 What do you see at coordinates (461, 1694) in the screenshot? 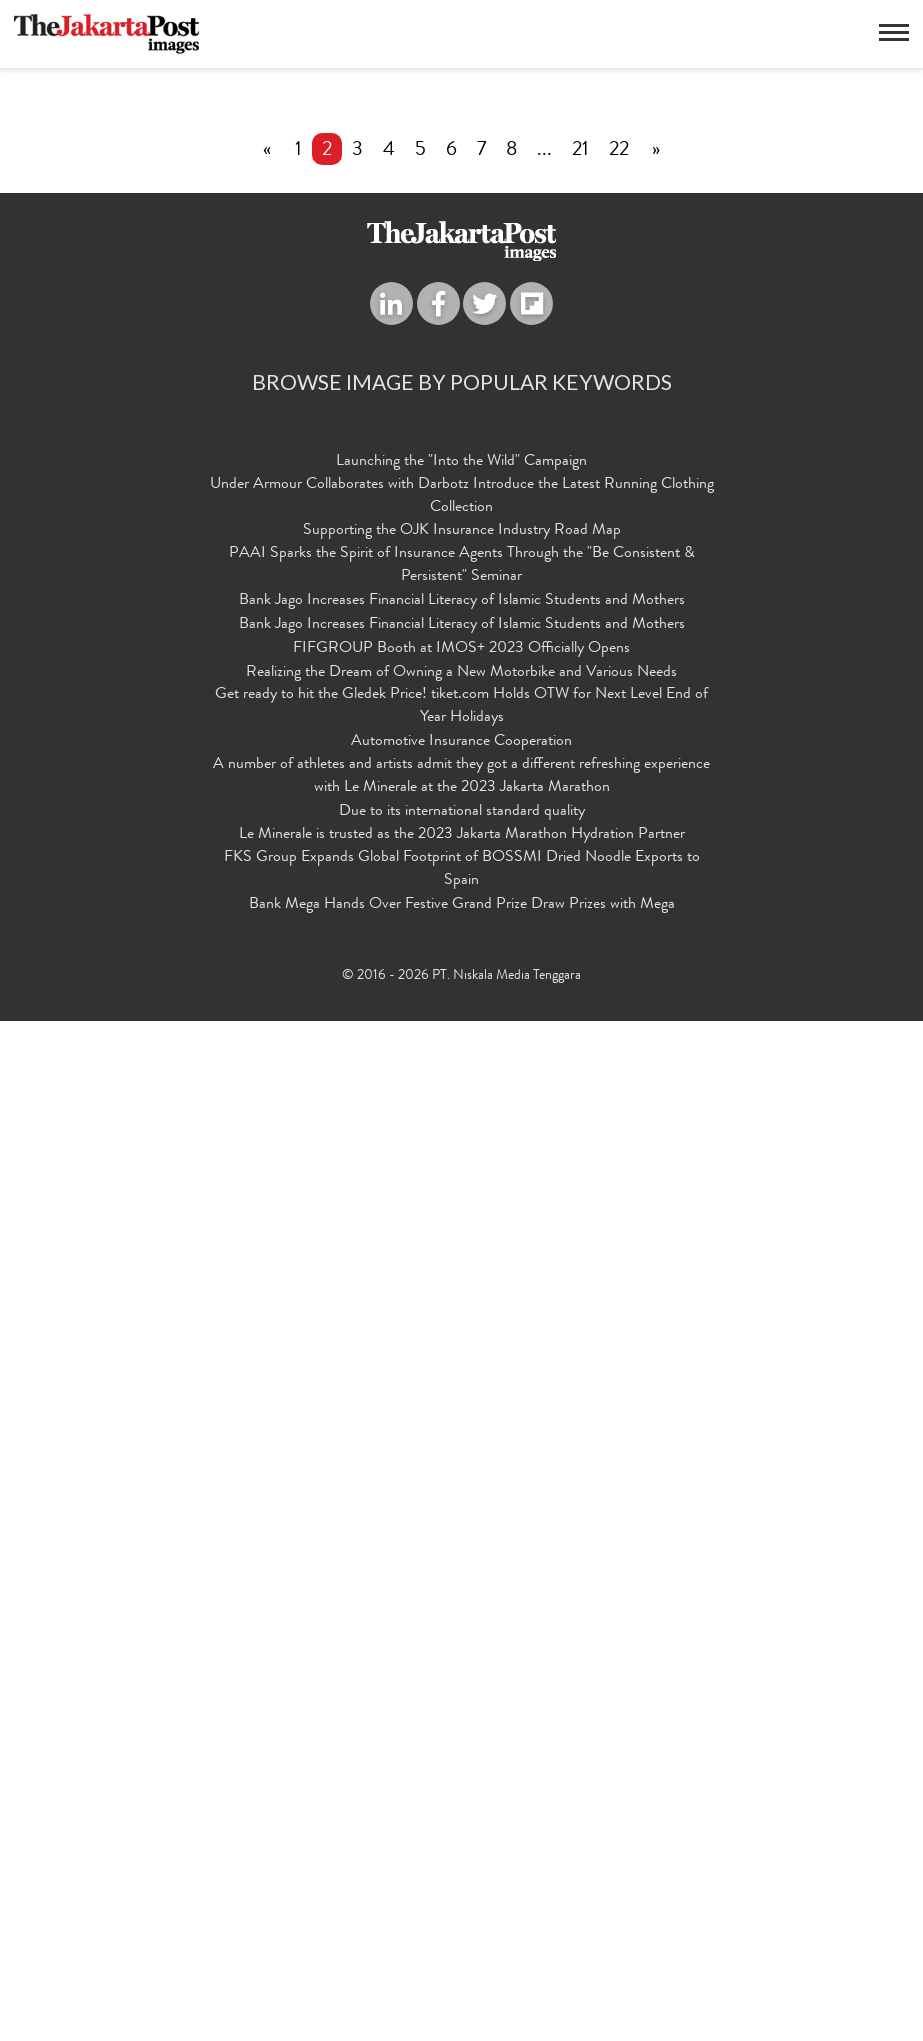
I see `Realizing the Dream of Owning a New Motorbike and Various Needs` at bounding box center [461, 1694].